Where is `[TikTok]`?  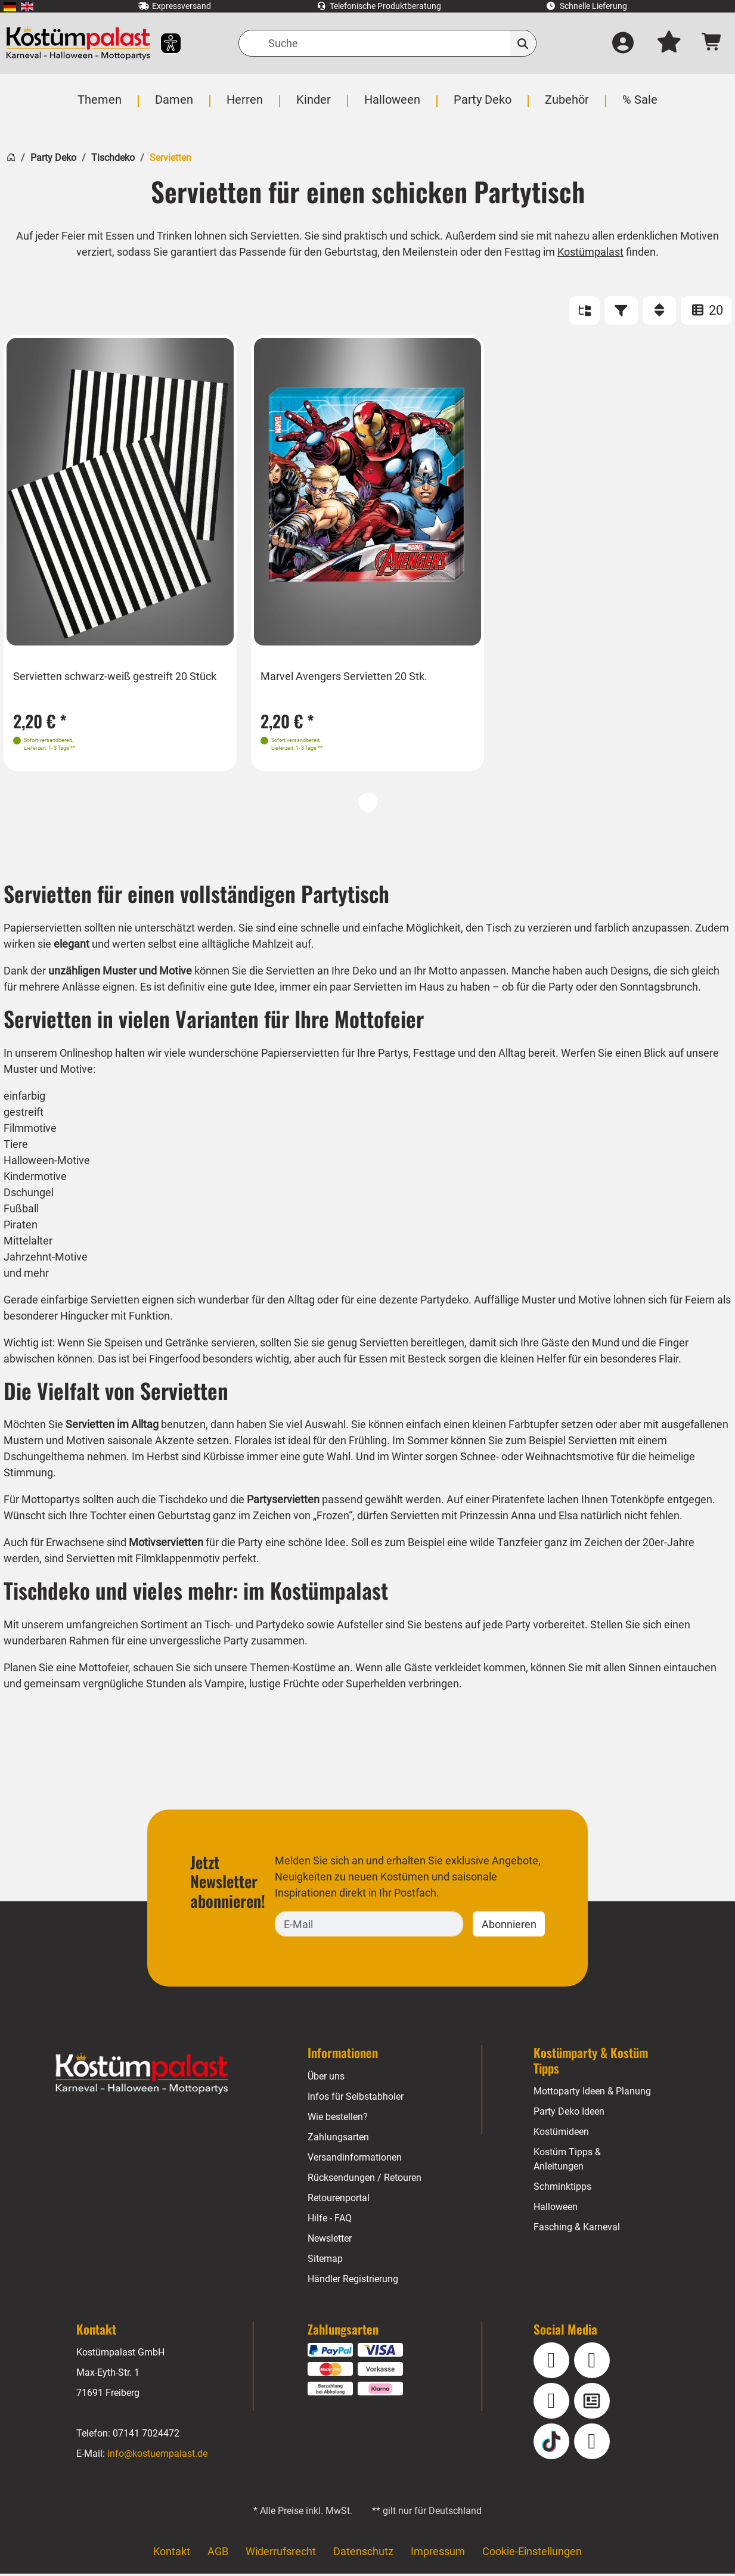 [TikTok] is located at coordinates (551, 2444).